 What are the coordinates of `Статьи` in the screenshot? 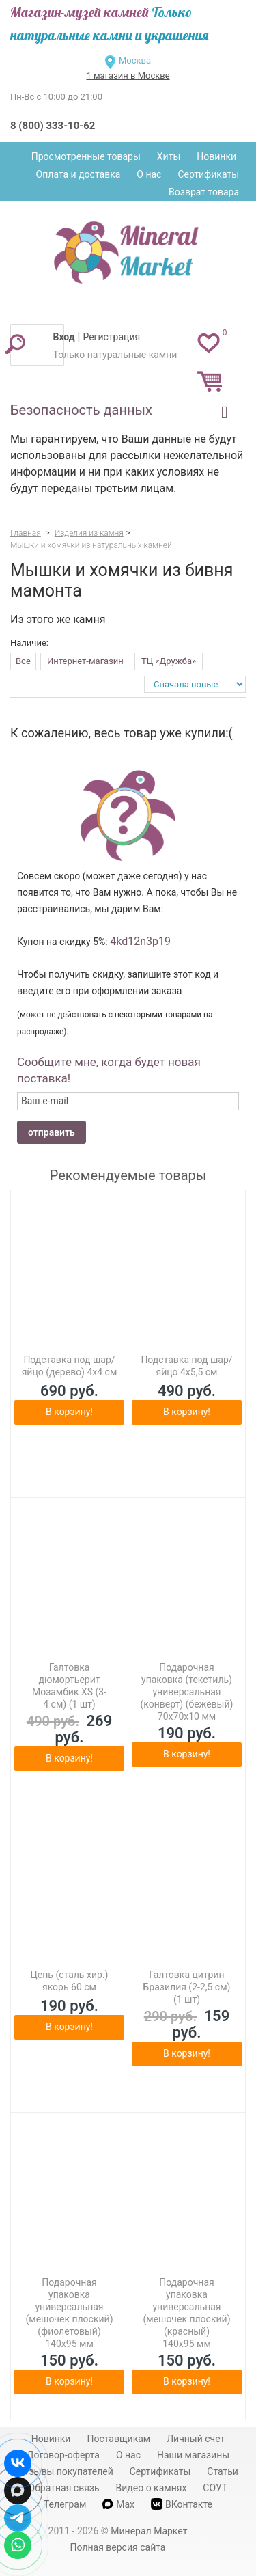 It's located at (222, 2471).